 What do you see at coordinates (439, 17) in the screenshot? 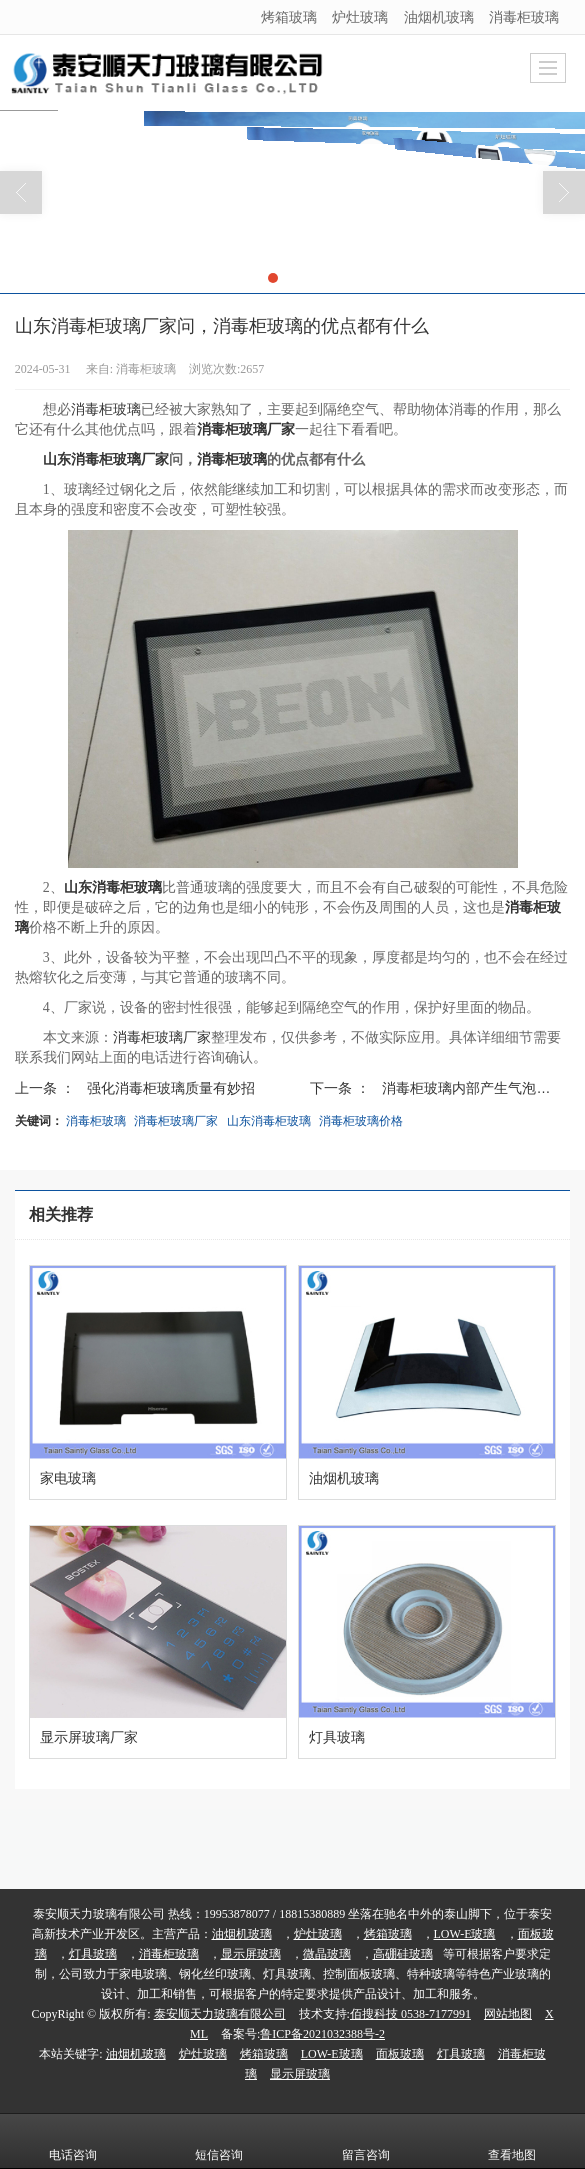
I see `油烟机玻璃` at bounding box center [439, 17].